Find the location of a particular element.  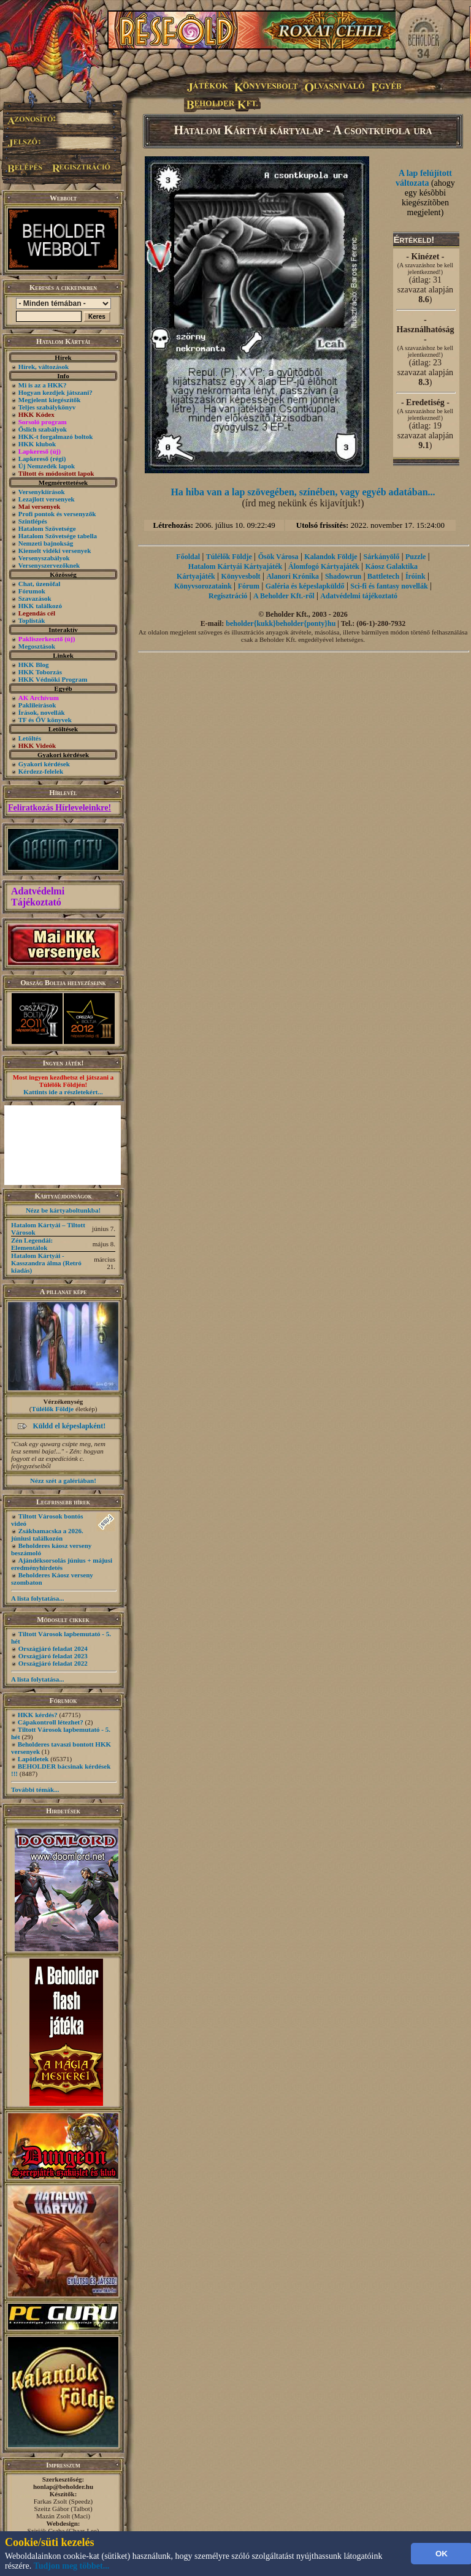

Szavazások is located at coordinates (35, 598).